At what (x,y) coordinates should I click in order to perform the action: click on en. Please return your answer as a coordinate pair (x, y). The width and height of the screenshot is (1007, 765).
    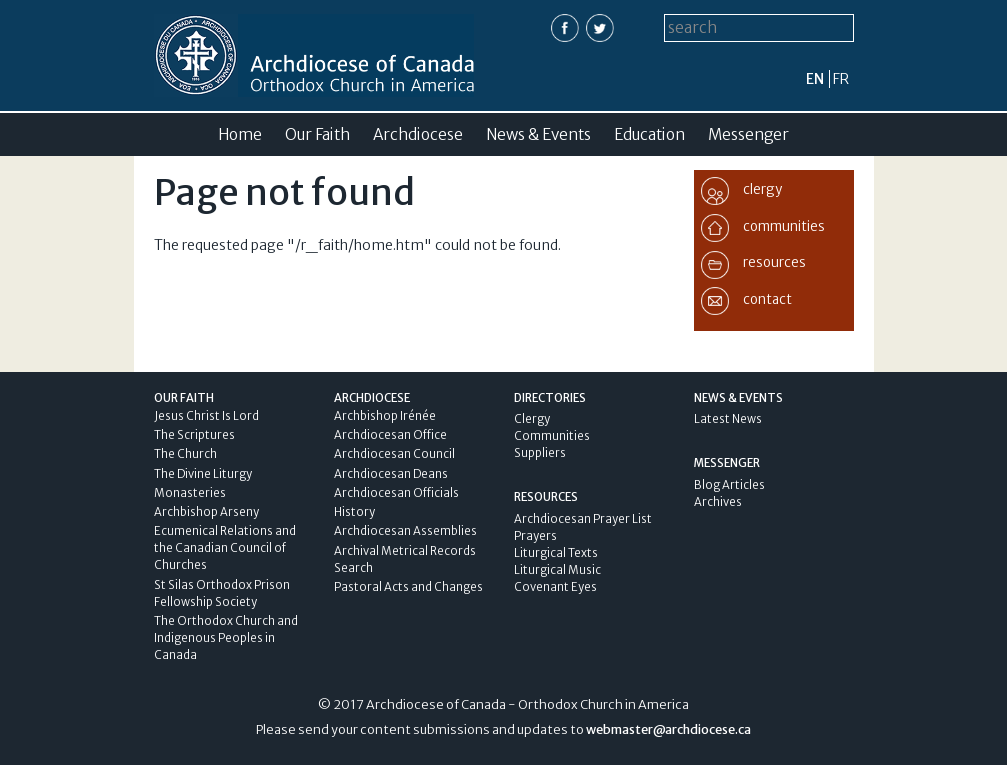
    Looking at the image, I should click on (815, 79).